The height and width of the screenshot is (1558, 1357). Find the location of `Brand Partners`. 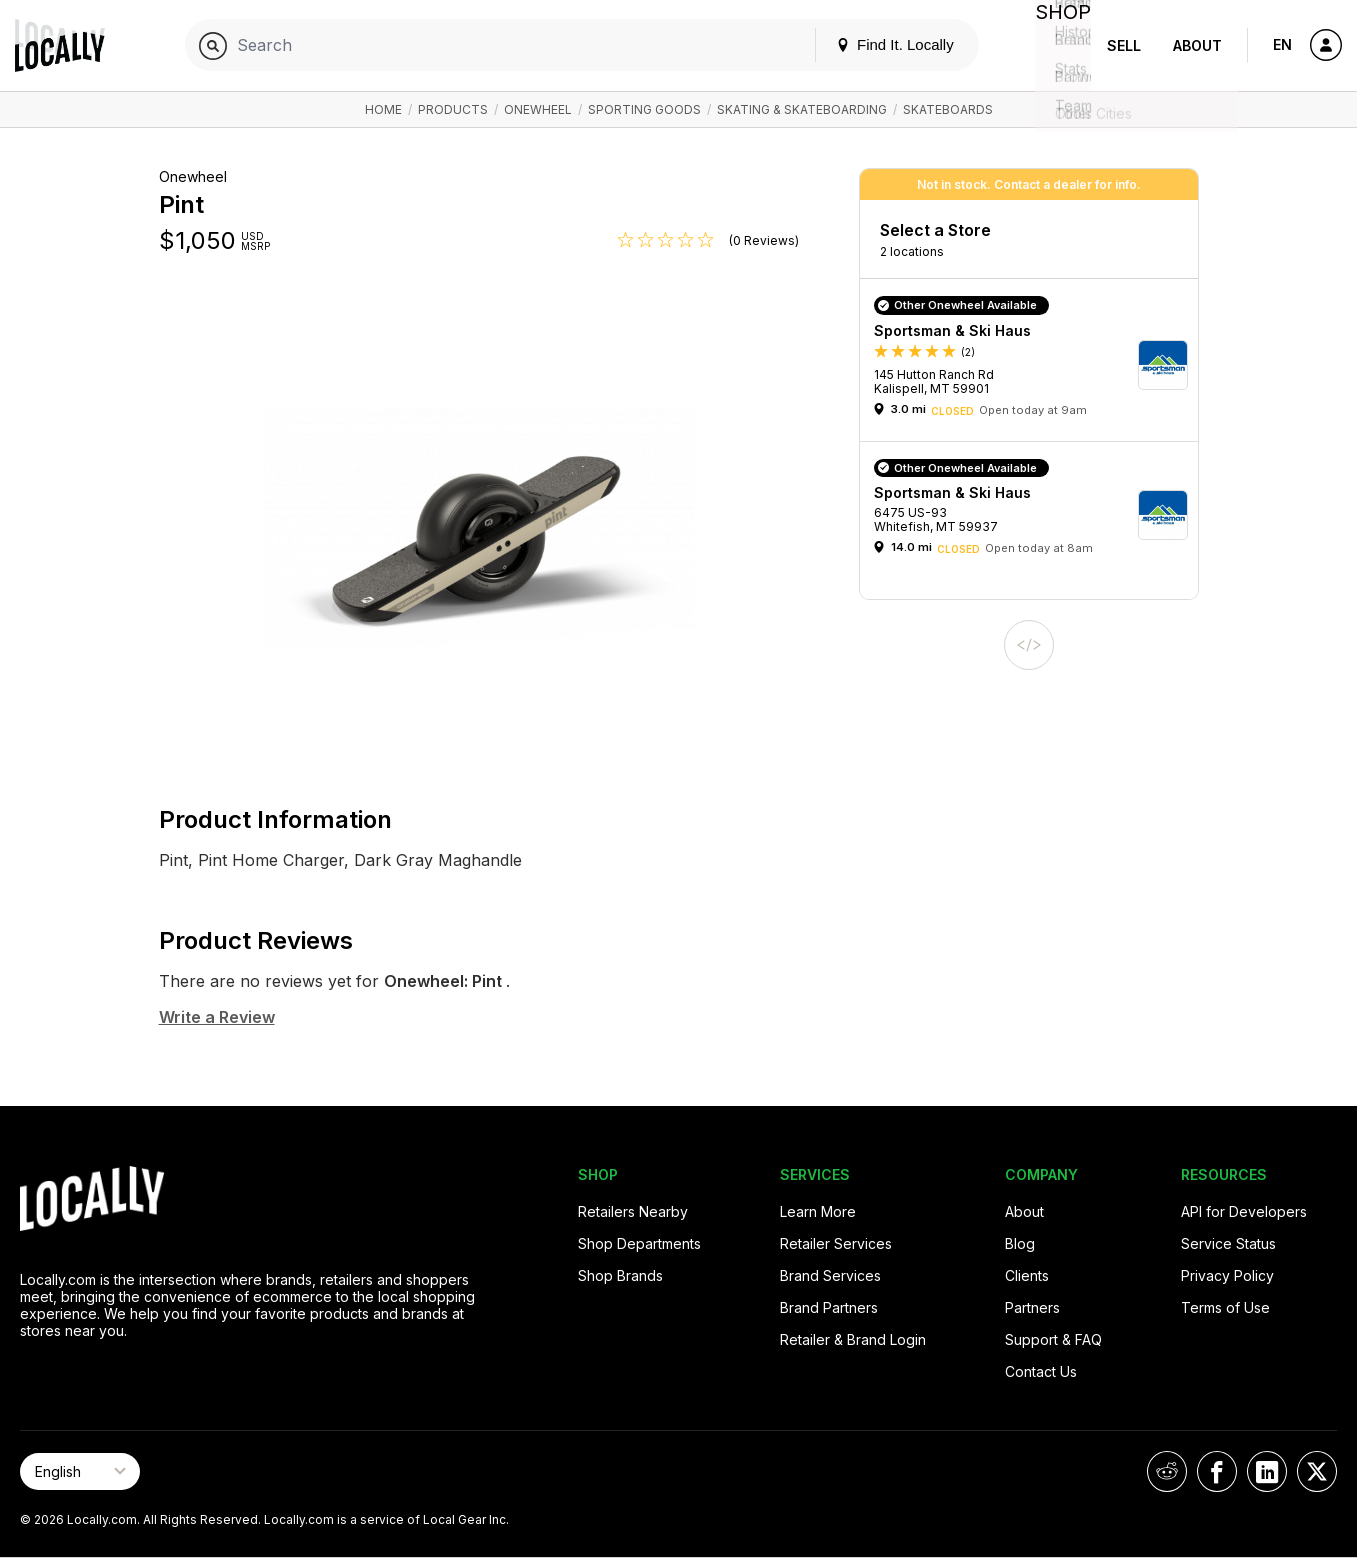

Brand Partners is located at coordinates (829, 1307).